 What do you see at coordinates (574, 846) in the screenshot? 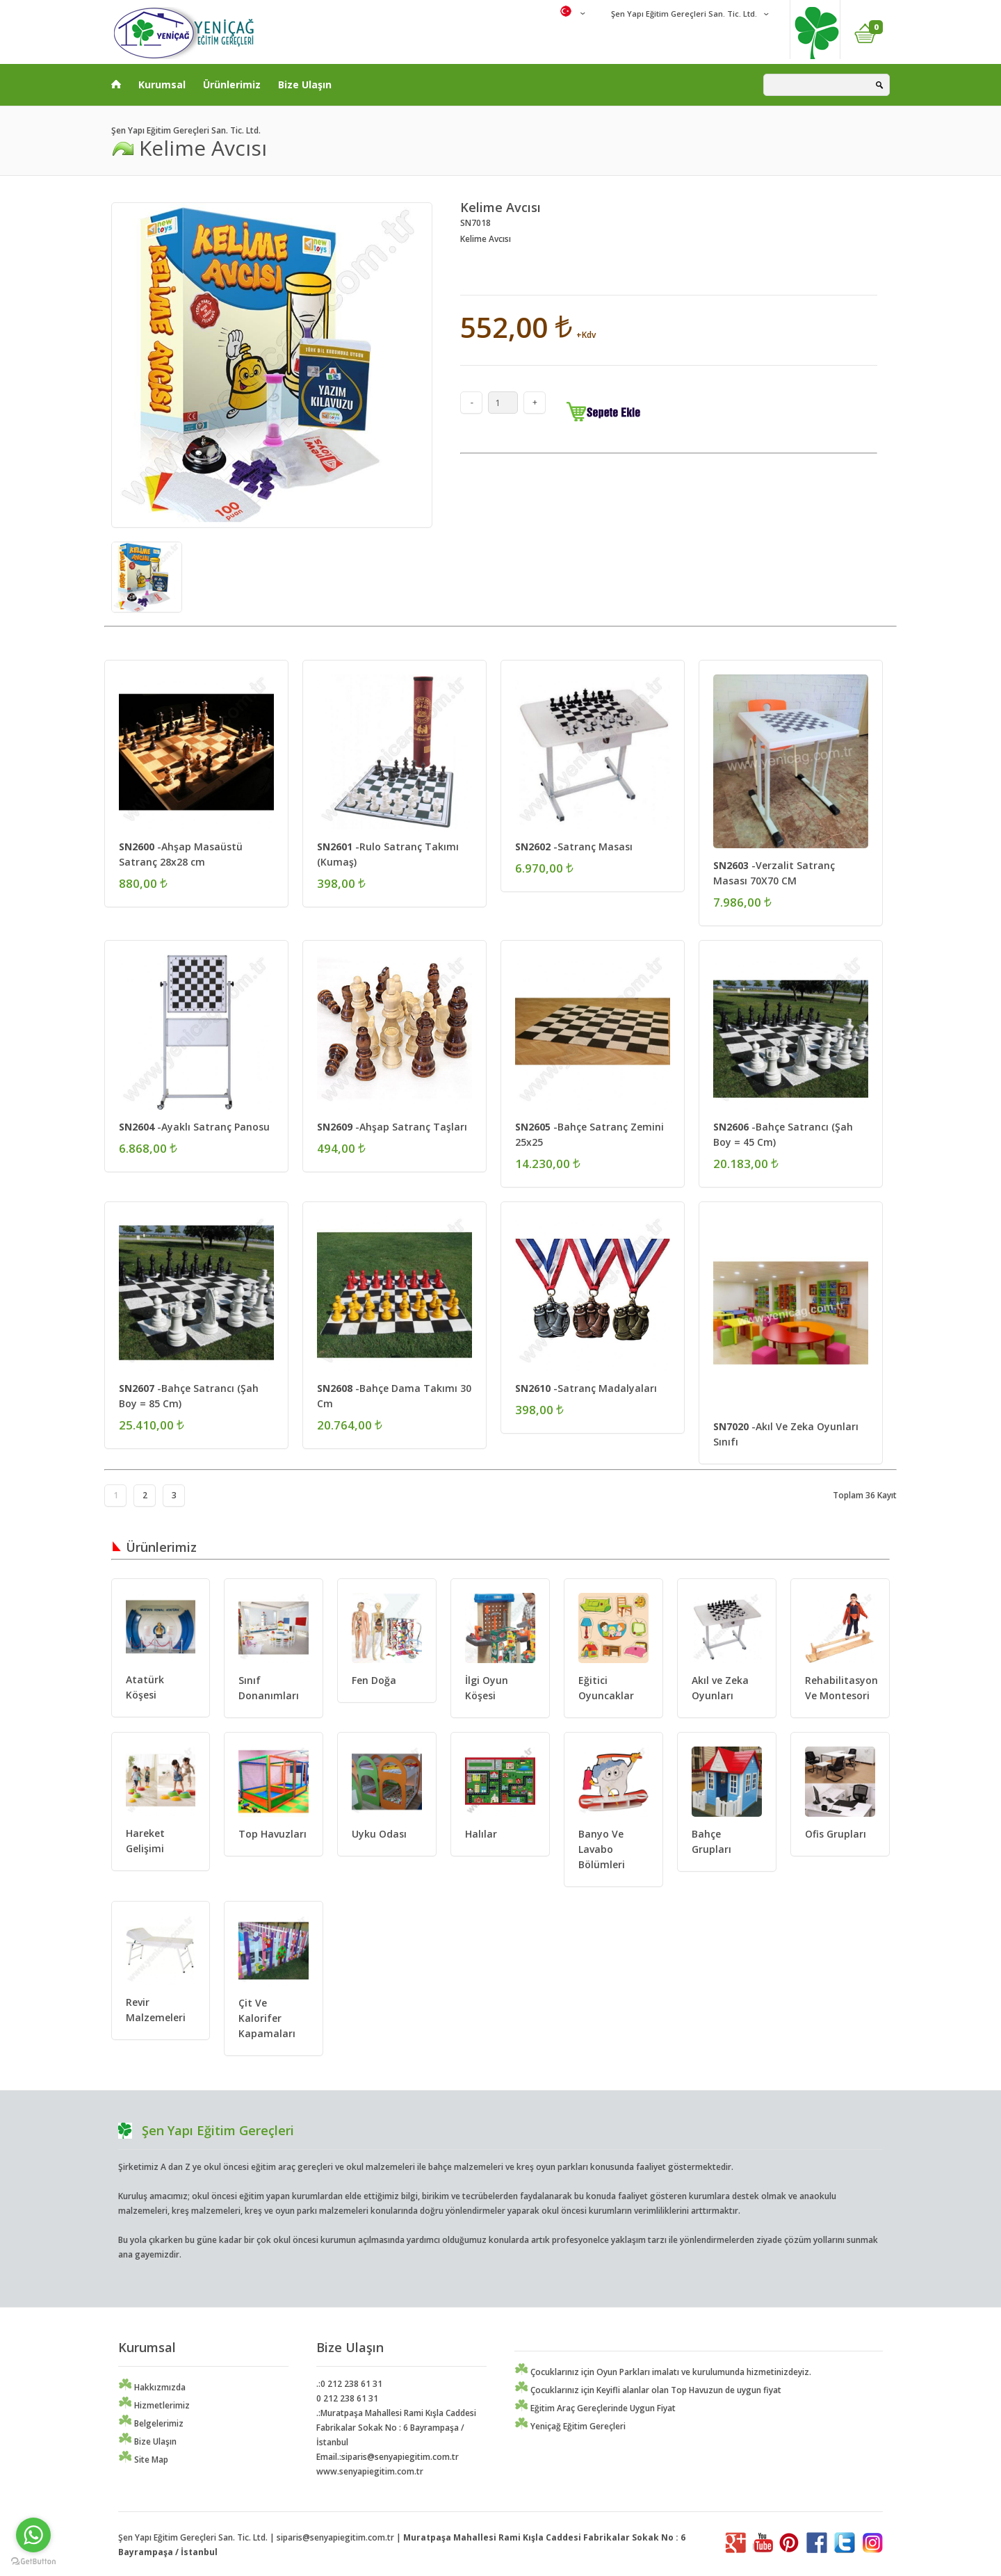
I see `-Satranç Masası` at bounding box center [574, 846].